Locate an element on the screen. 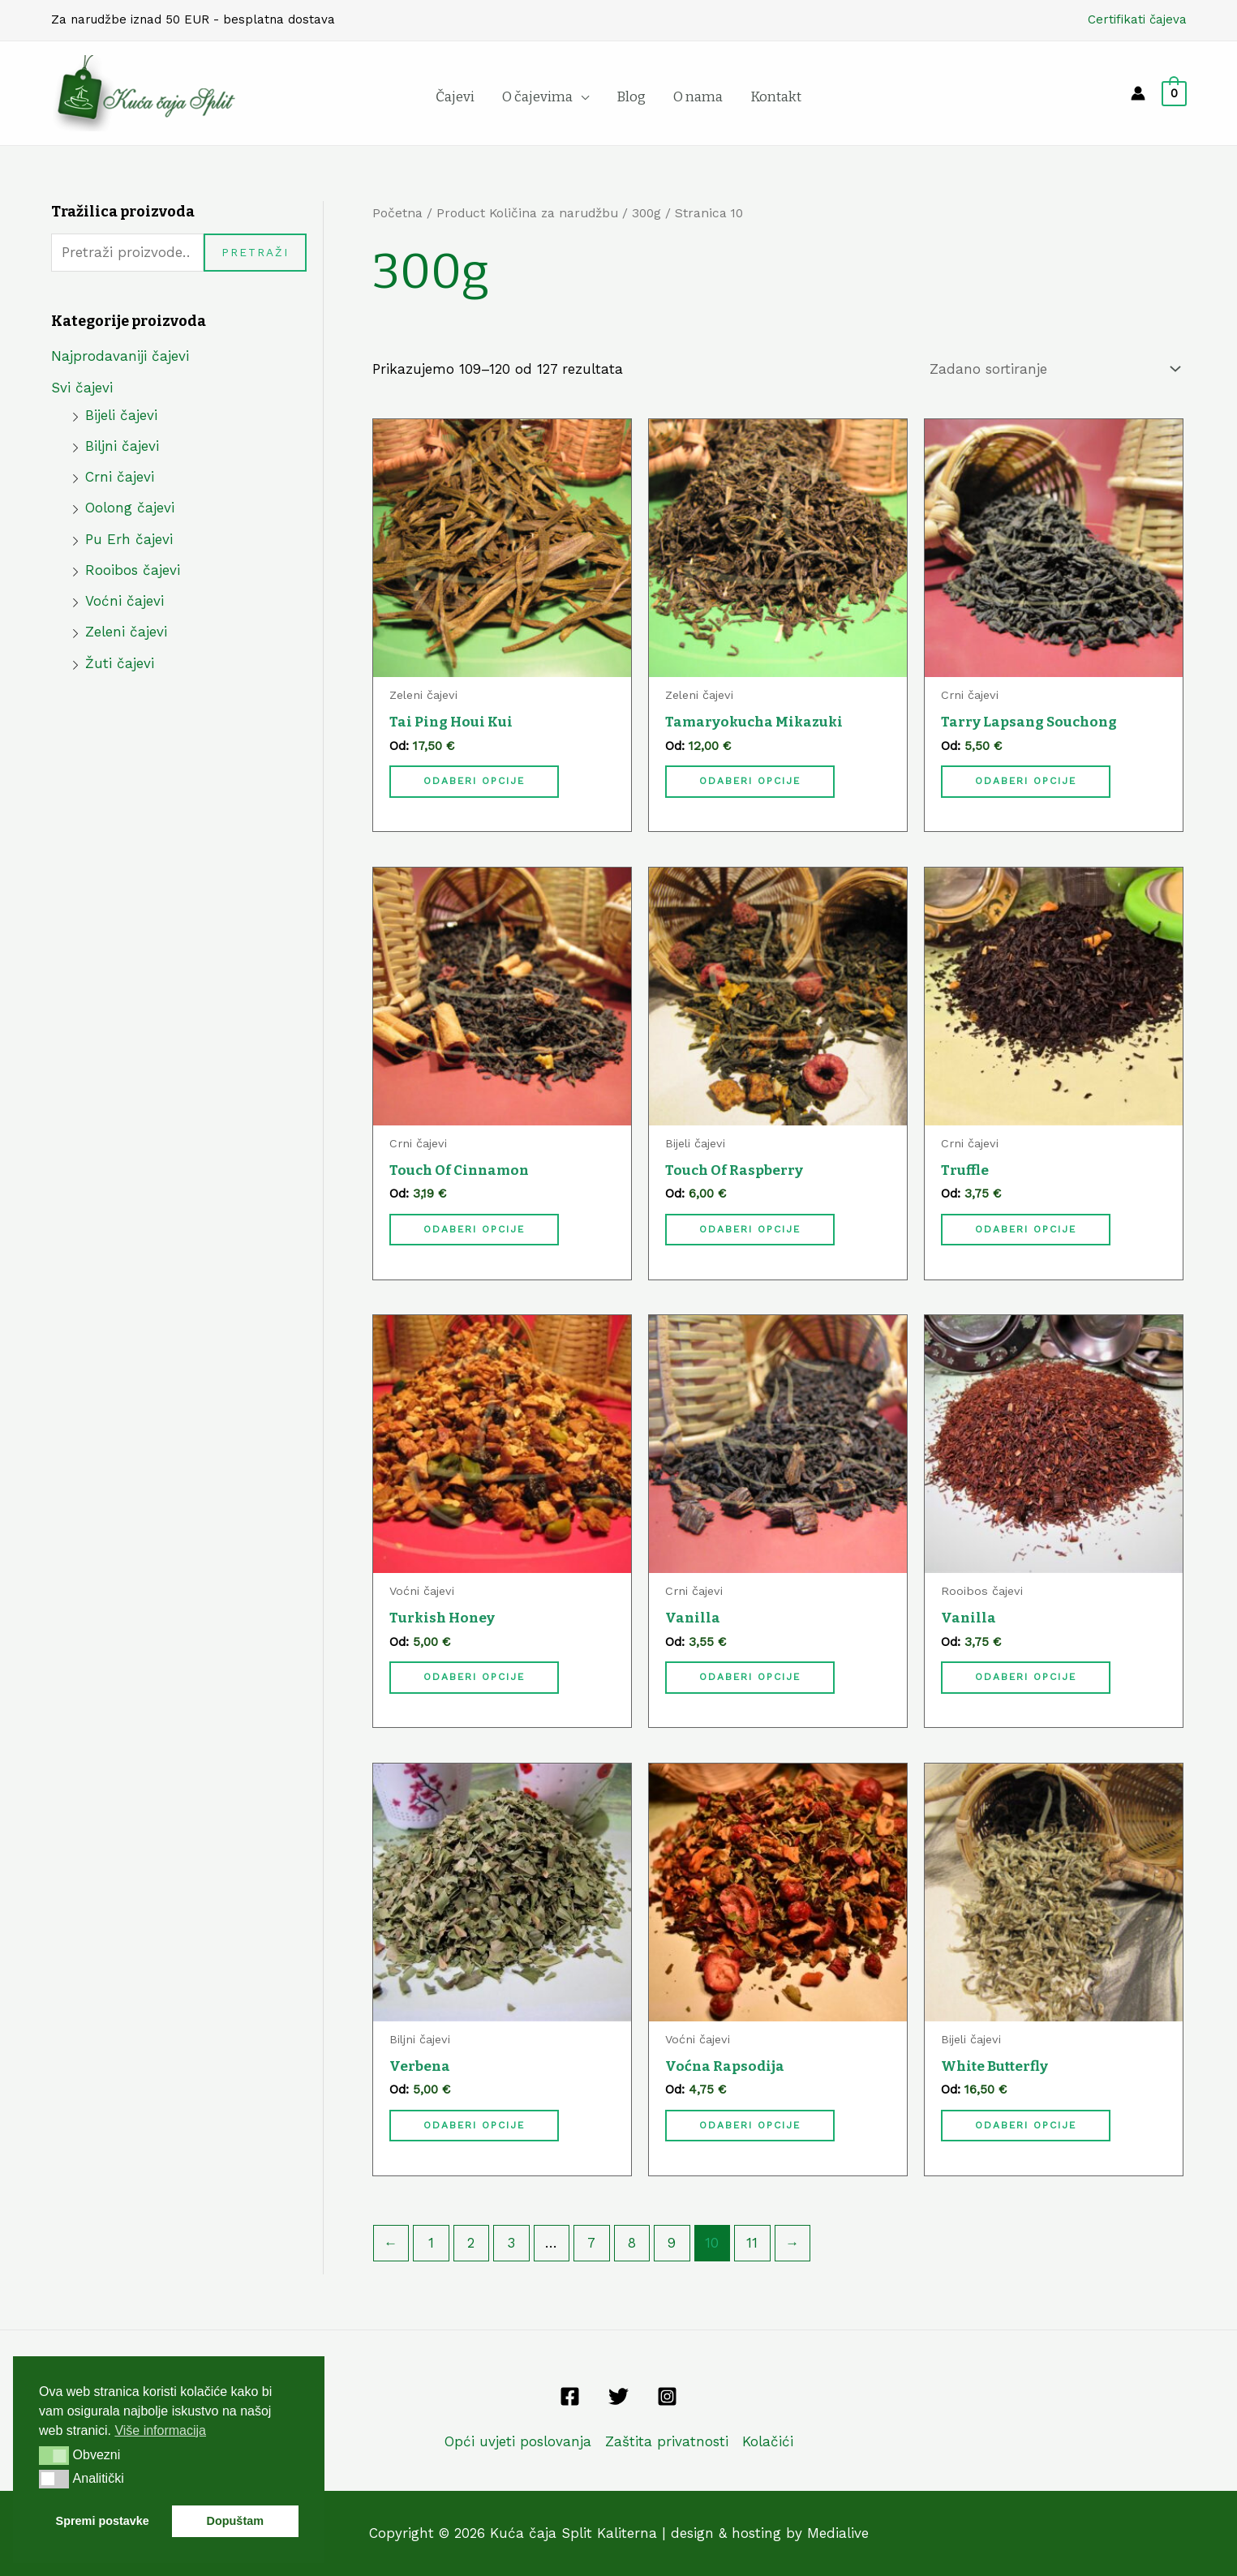 The width and height of the screenshot is (1237, 2576). [application] is located at coordinates (581, 97).